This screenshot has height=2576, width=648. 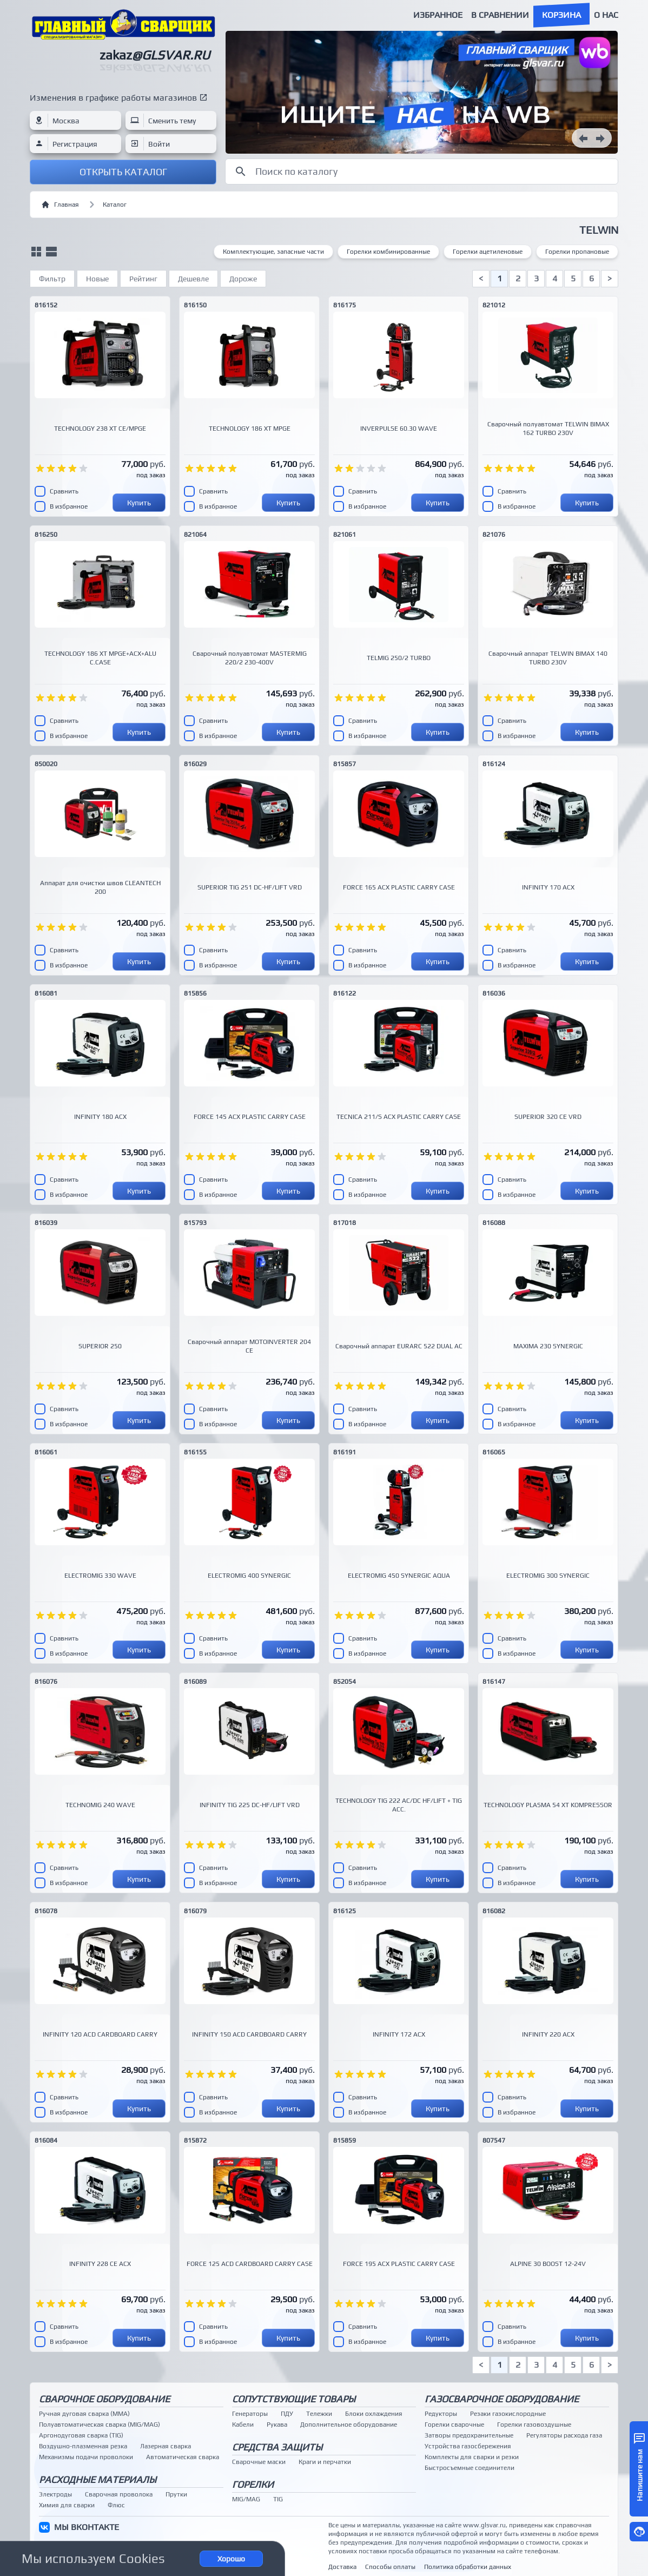 I want to click on Тележки, so click(x=319, y=2413).